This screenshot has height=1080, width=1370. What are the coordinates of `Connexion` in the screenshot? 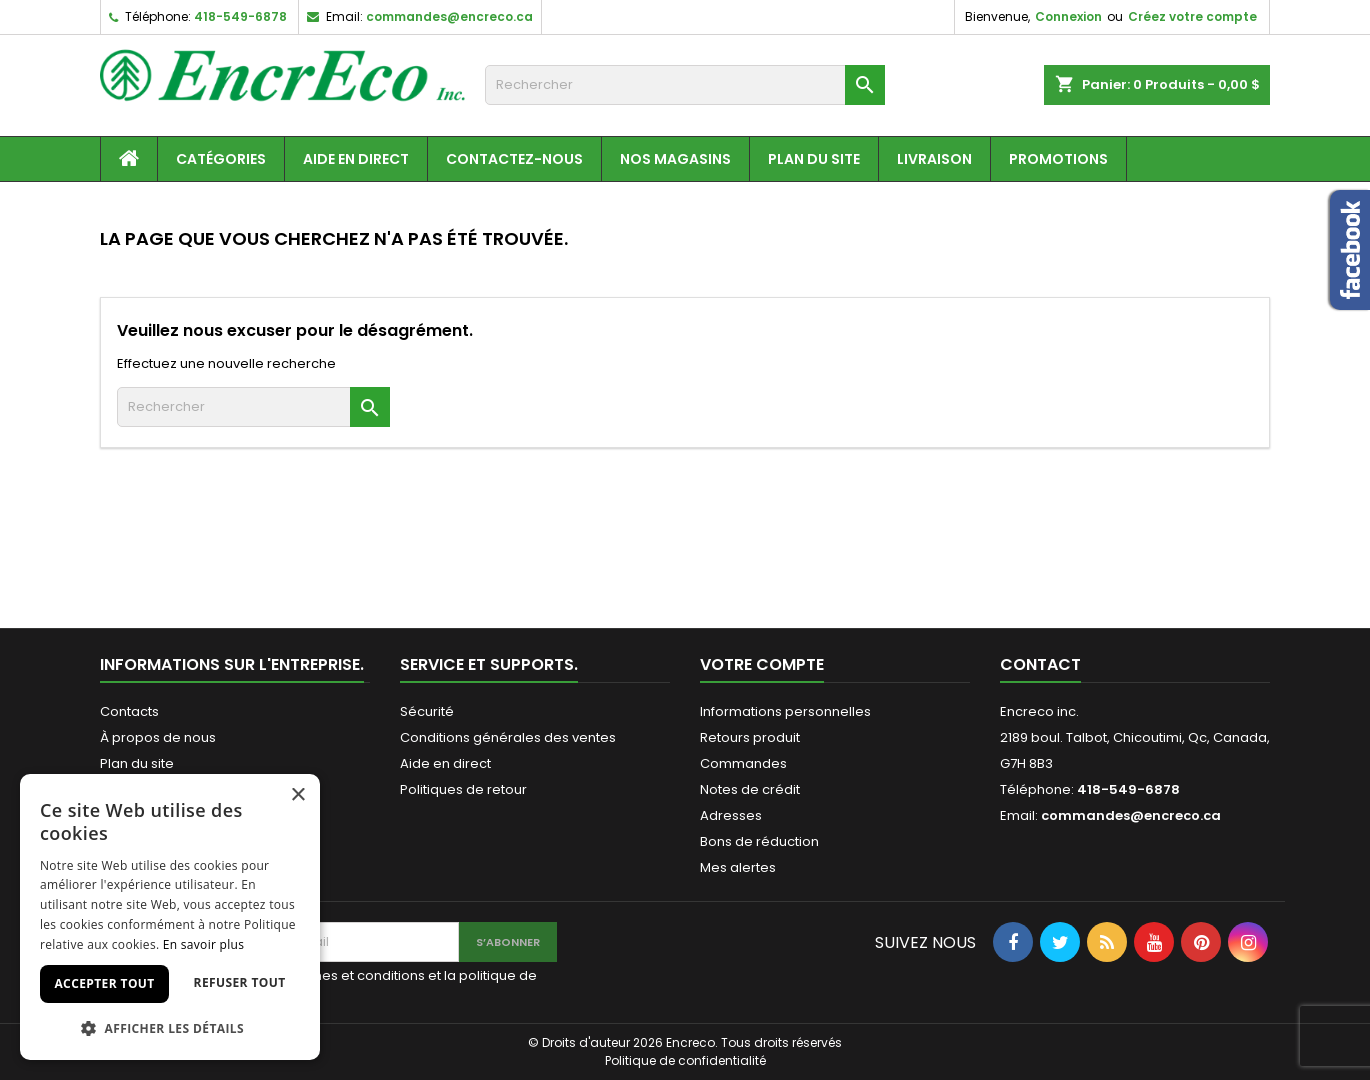 It's located at (1068, 16).